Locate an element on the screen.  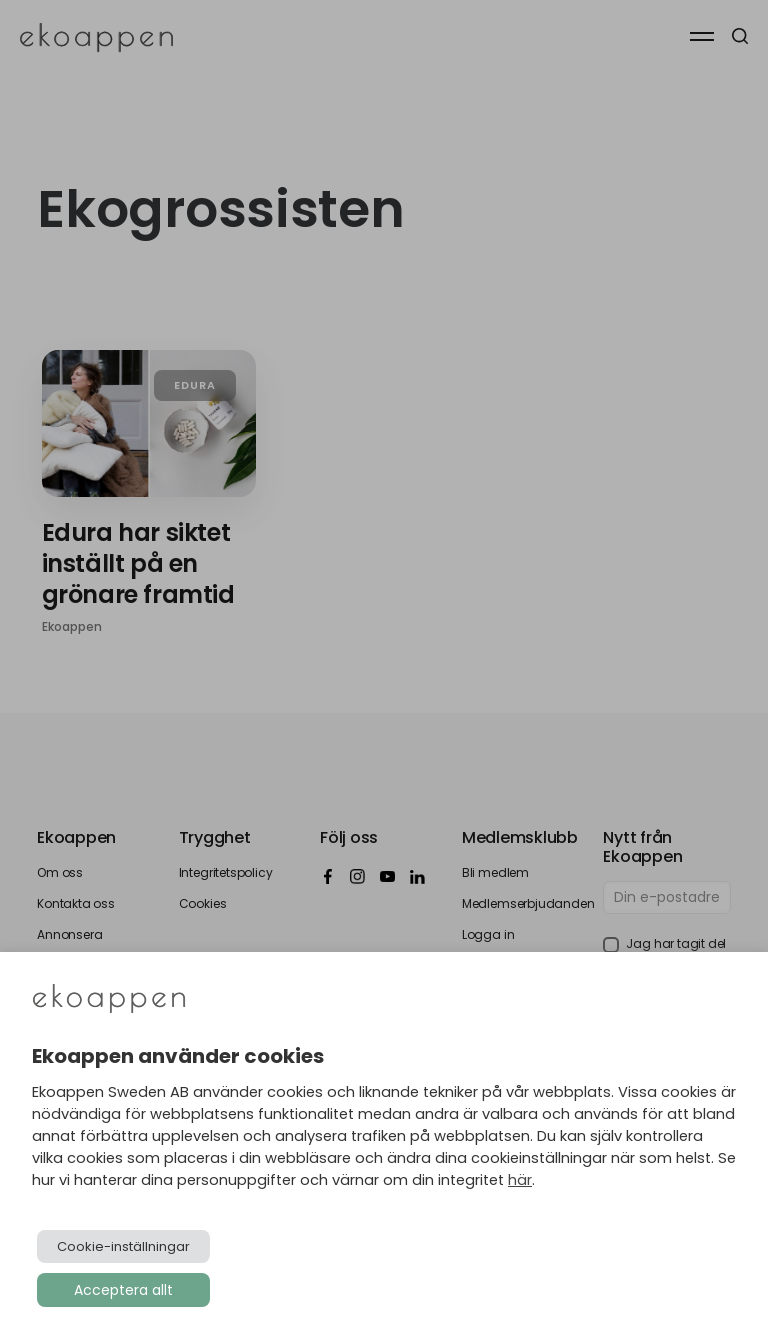
Cookie-inställningar [button] is located at coordinates (123, 1246).